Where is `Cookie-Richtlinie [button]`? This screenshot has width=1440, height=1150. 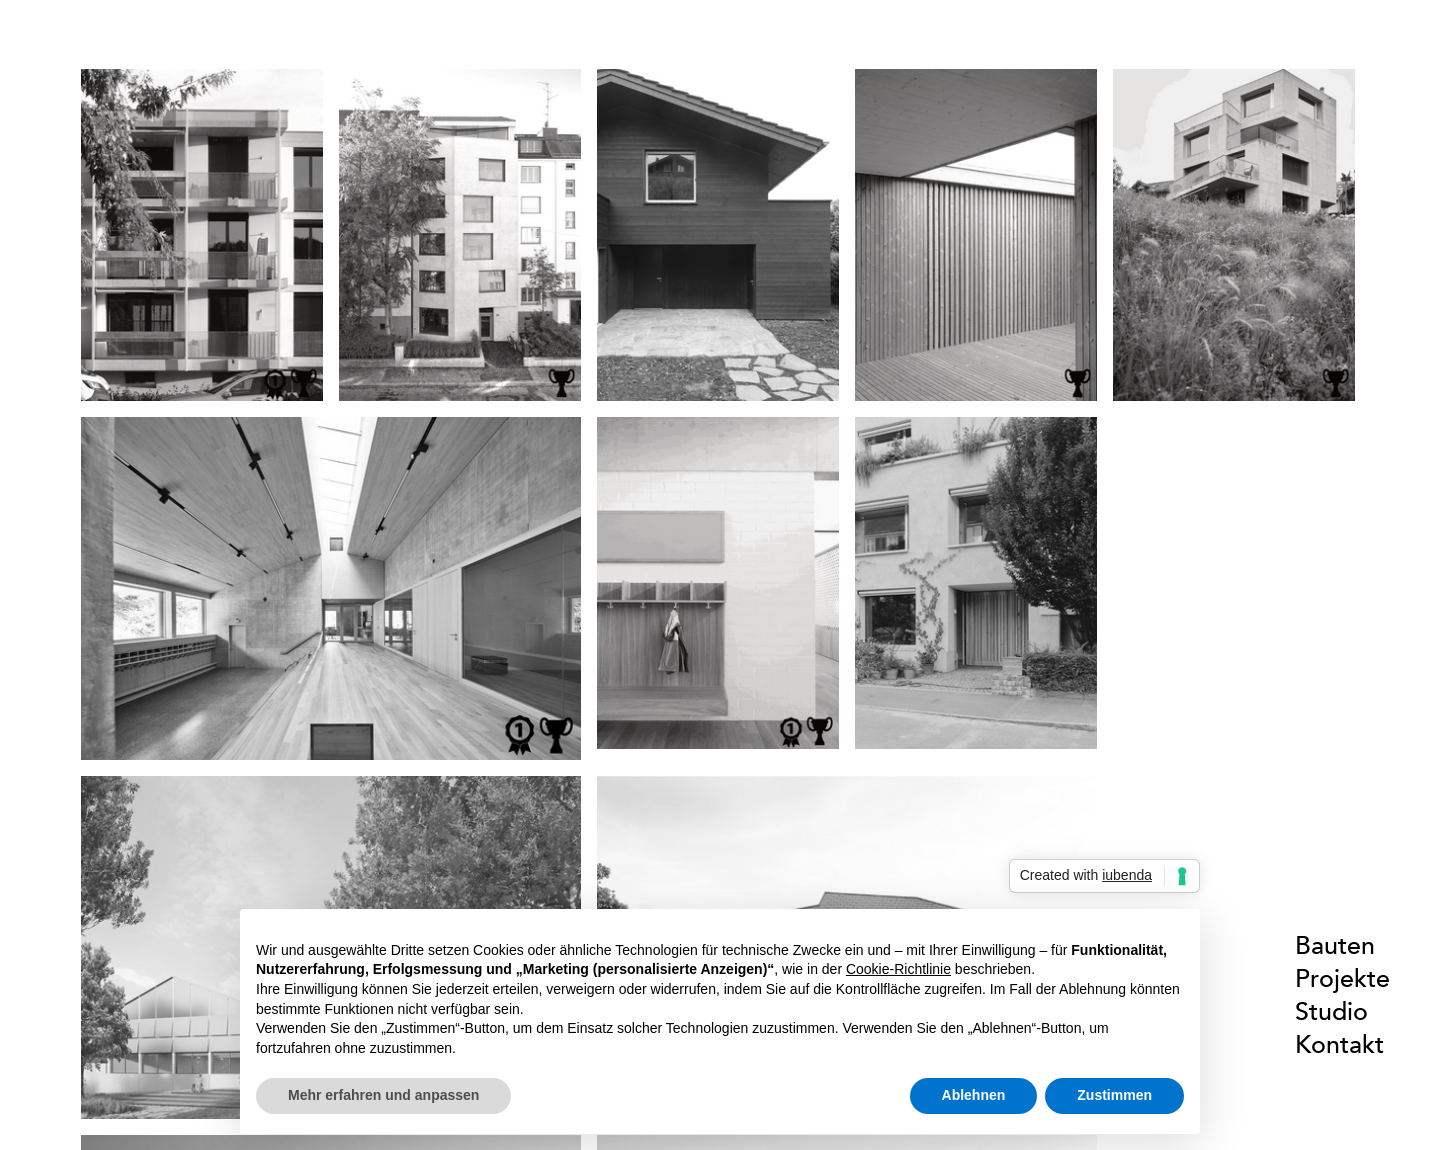
Cookie-Richtlinie [button] is located at coordinates (898, 969).